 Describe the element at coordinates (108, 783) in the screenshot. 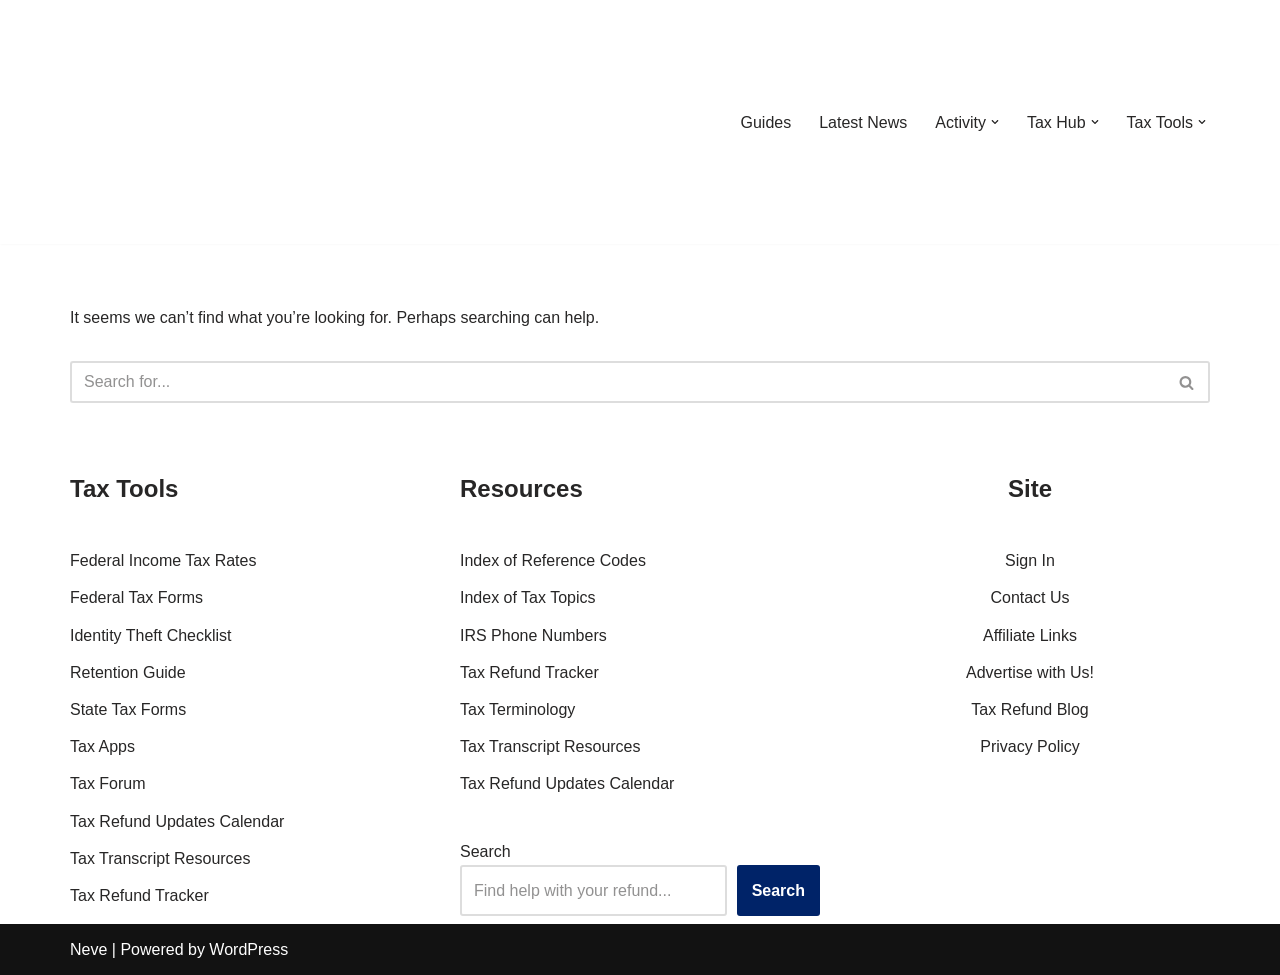

I see `Tax Forum` at that location.